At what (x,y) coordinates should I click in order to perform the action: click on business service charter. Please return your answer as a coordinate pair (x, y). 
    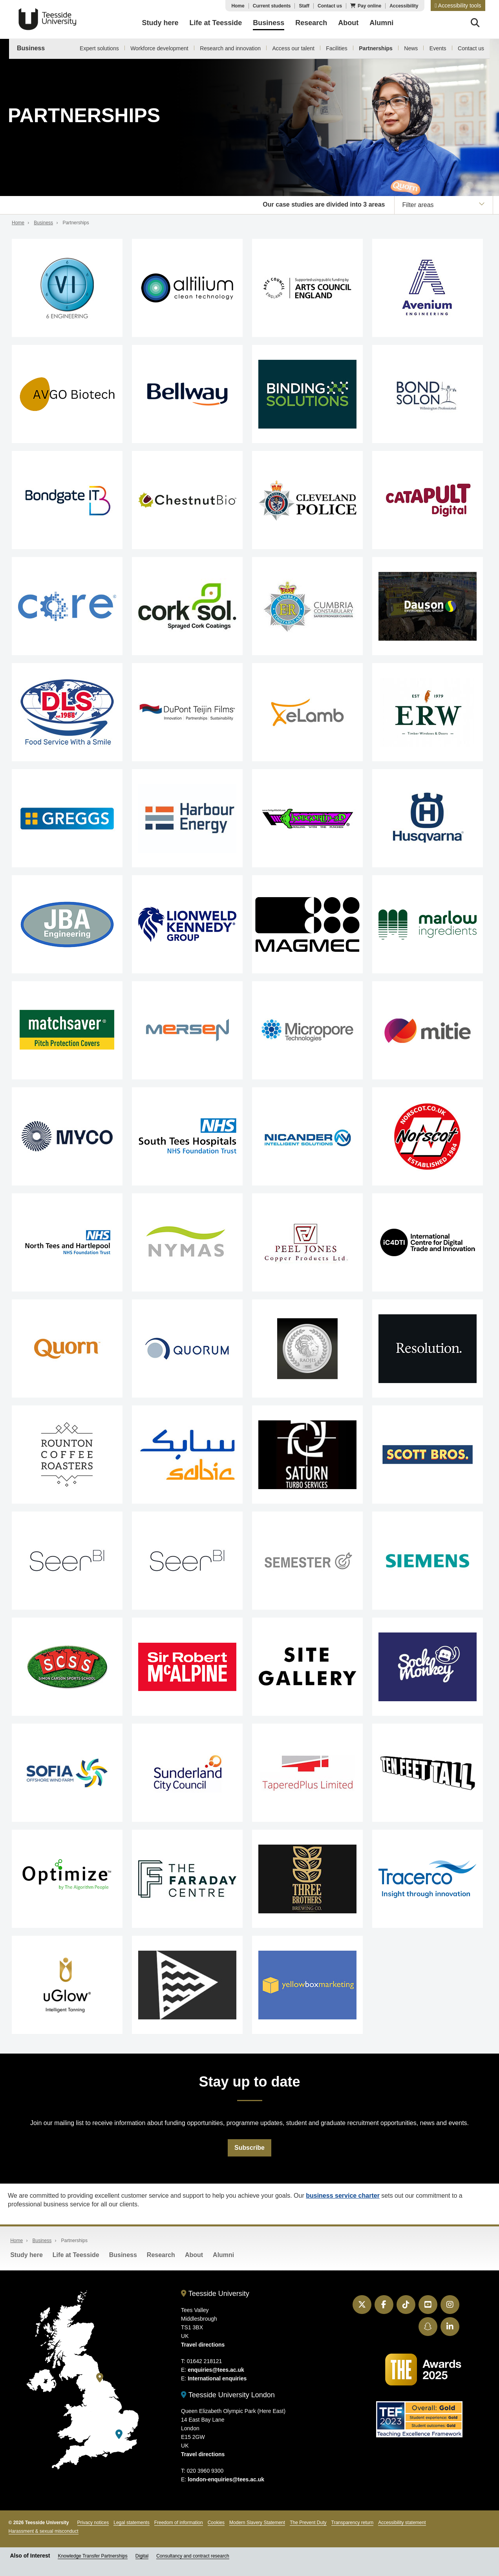
    Looking at the image, I should click on (343, 2196).